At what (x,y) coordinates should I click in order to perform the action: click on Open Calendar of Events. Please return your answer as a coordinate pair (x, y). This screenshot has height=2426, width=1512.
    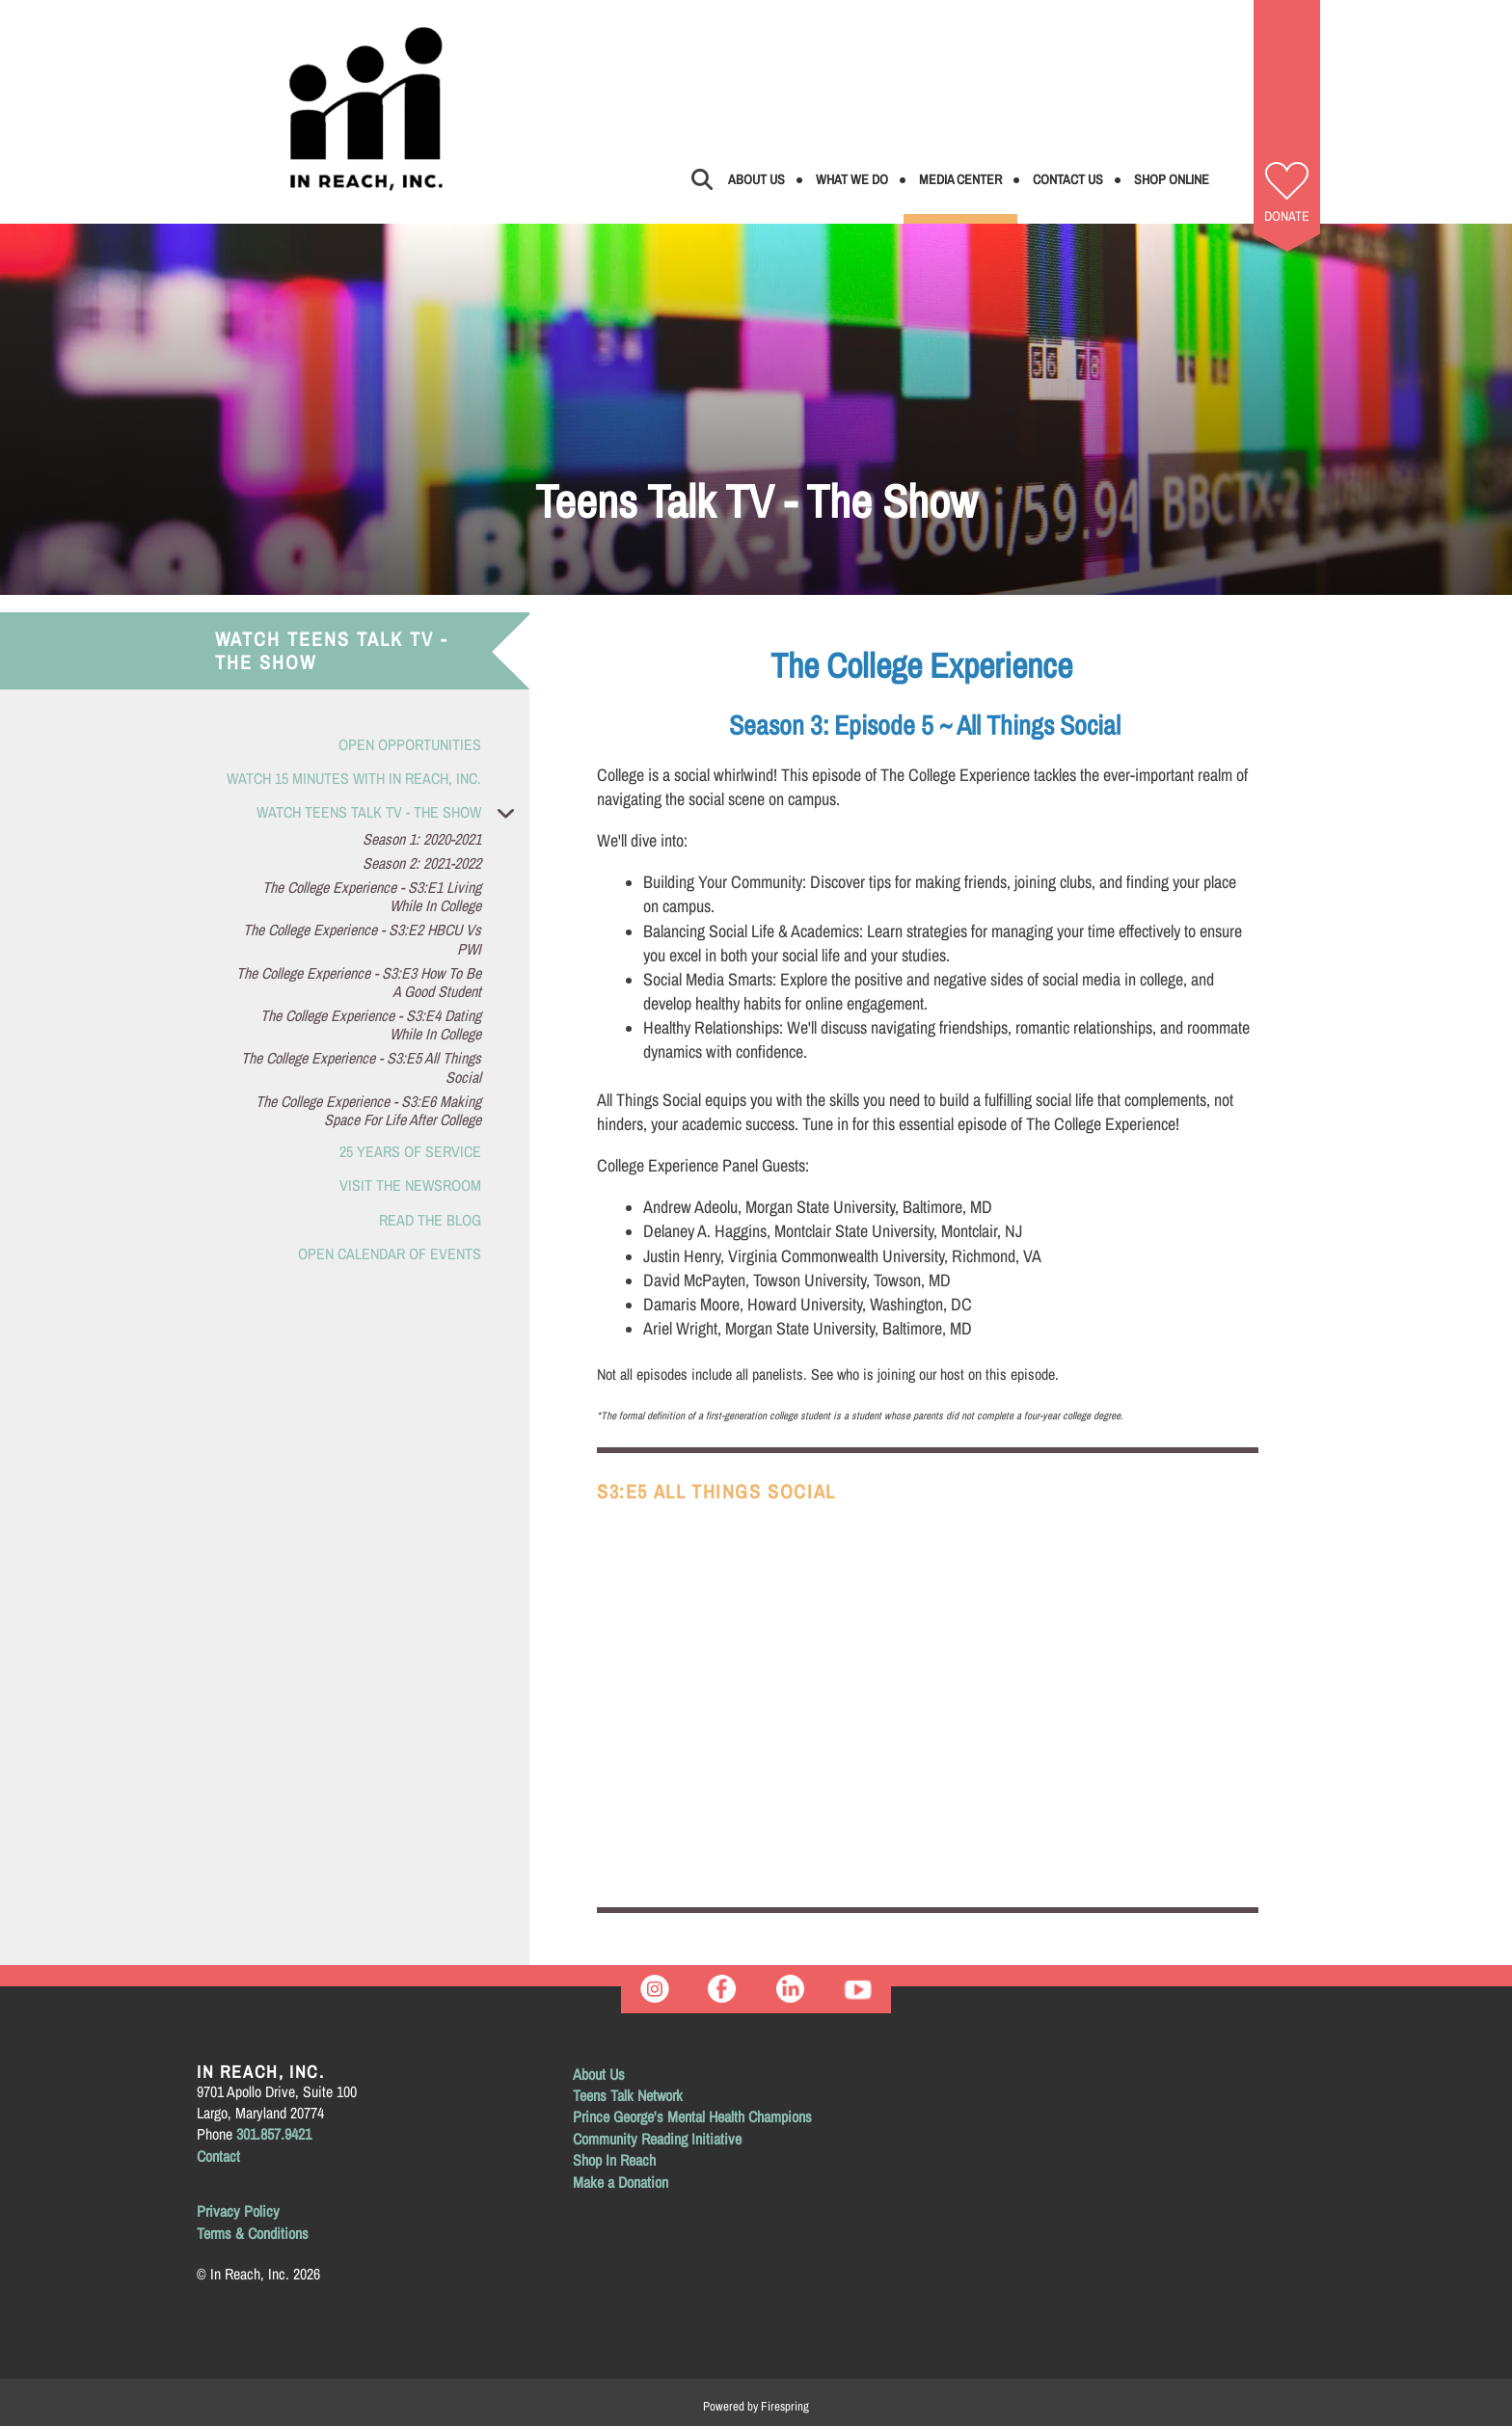
    Looking at the image, I should click on (389, 1253).